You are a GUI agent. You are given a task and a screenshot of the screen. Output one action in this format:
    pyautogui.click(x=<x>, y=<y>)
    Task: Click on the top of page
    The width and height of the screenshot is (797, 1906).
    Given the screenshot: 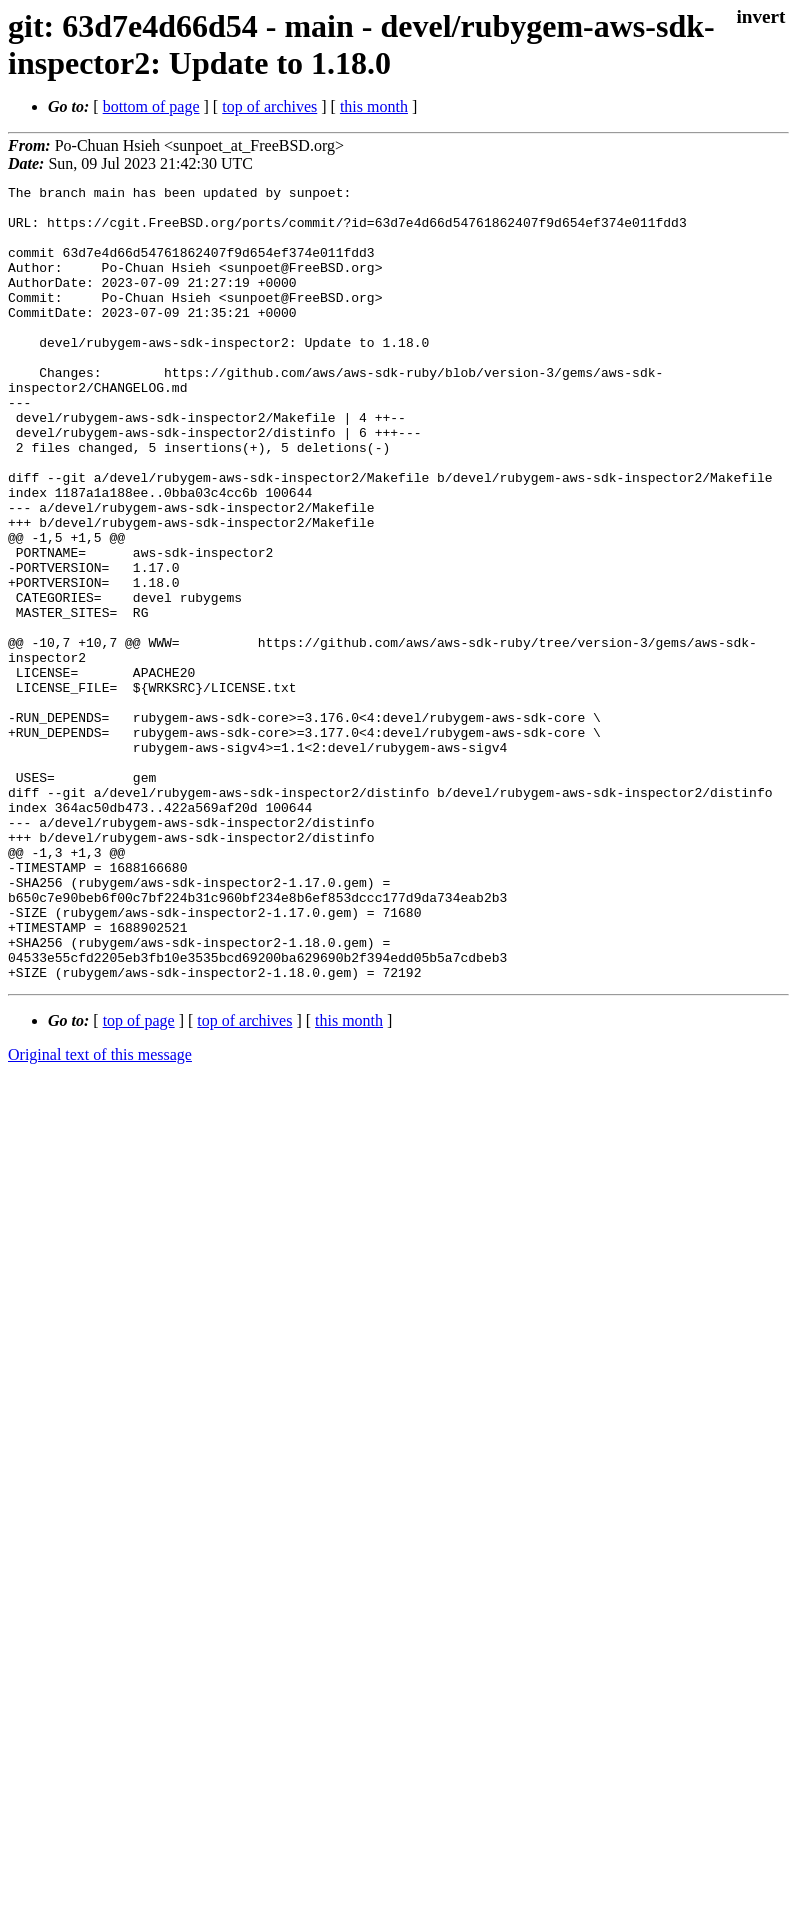 What is the action you would take?
    pyautogui.click(x=139, y=1179)
    